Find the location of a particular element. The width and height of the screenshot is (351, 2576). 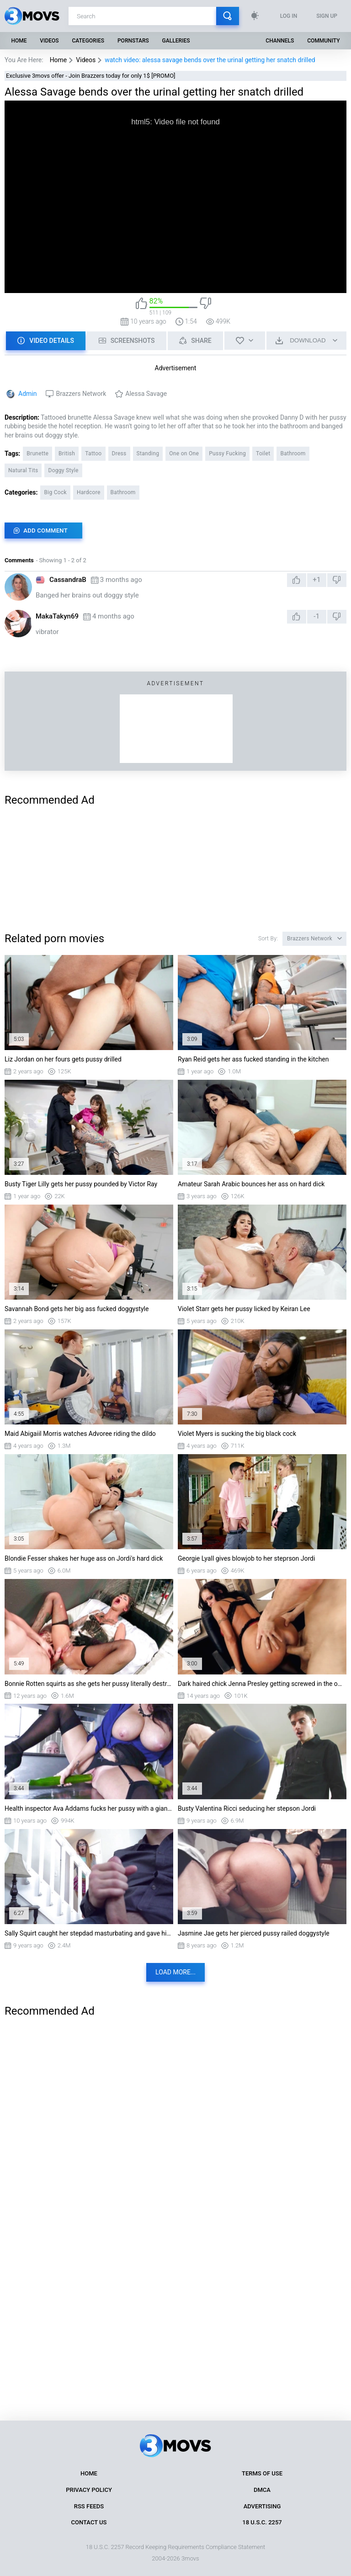

Ryan Reid gets her ass fucked standing in the kitchen is located at coordinates (253, 1059).